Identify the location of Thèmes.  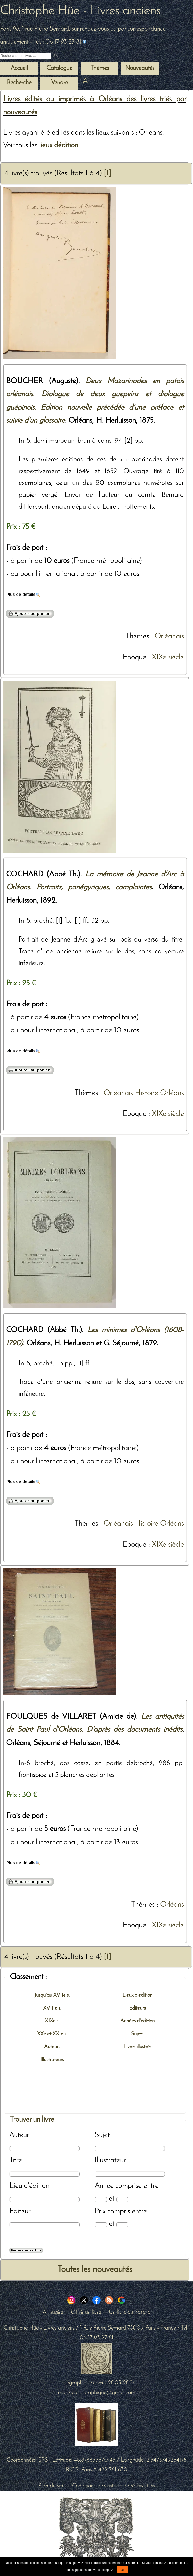
(137, 636).